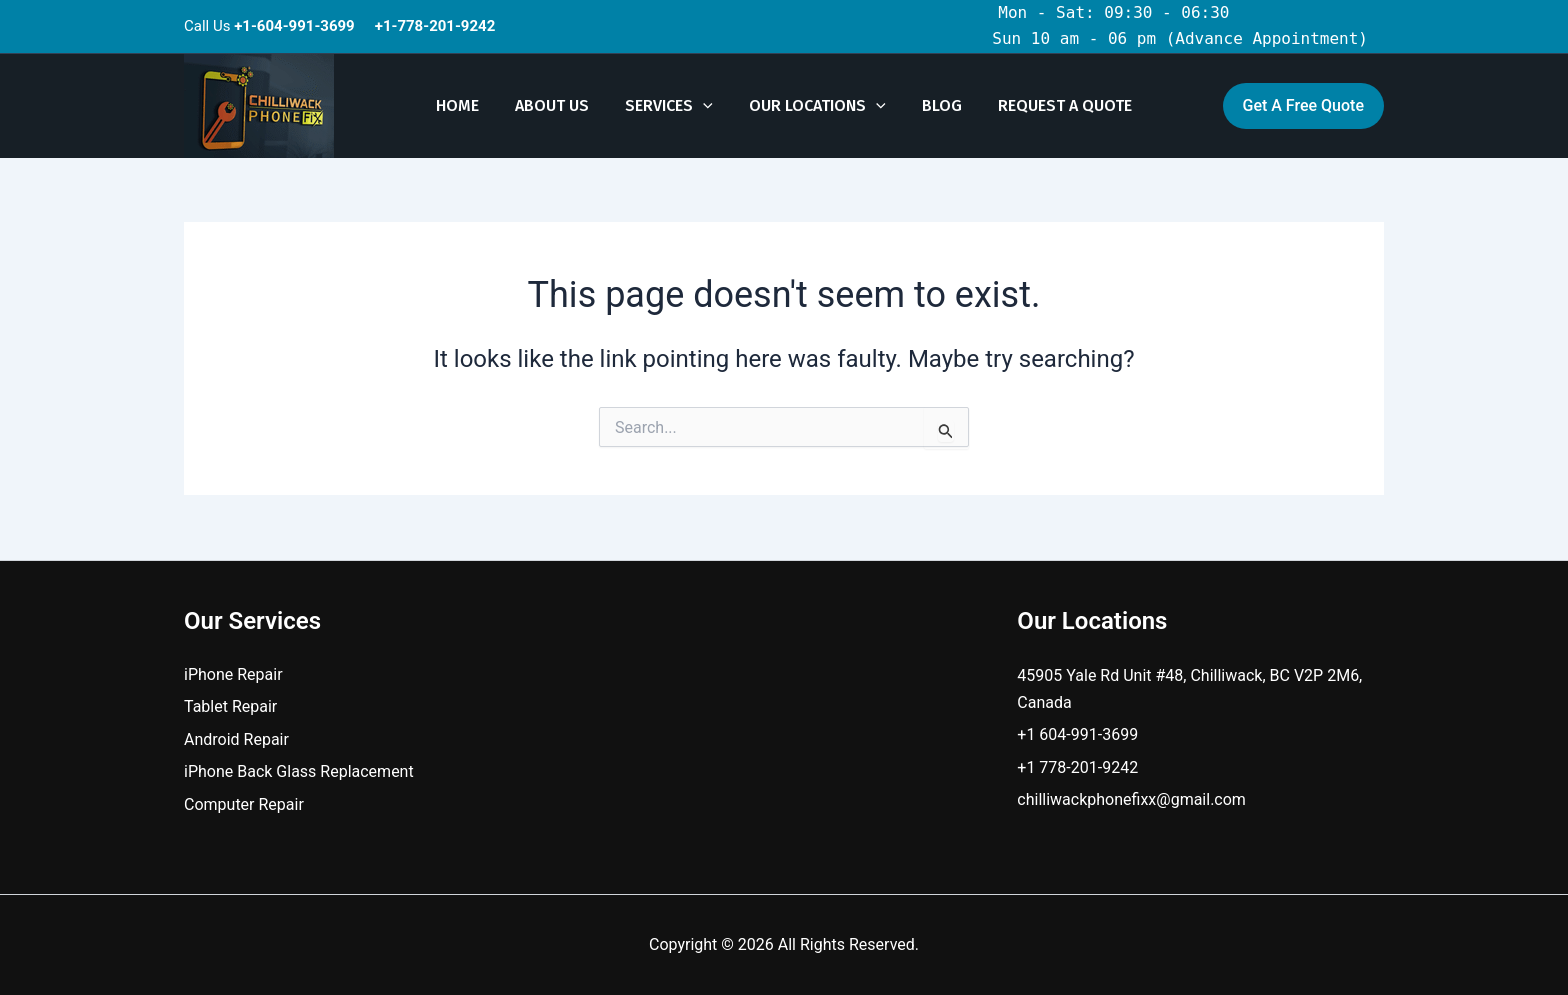  What do you see at coordinates (299, 771) in the screenshot?
I see `iPhone Back Glass Replacement` at bounding box center [299, 771].